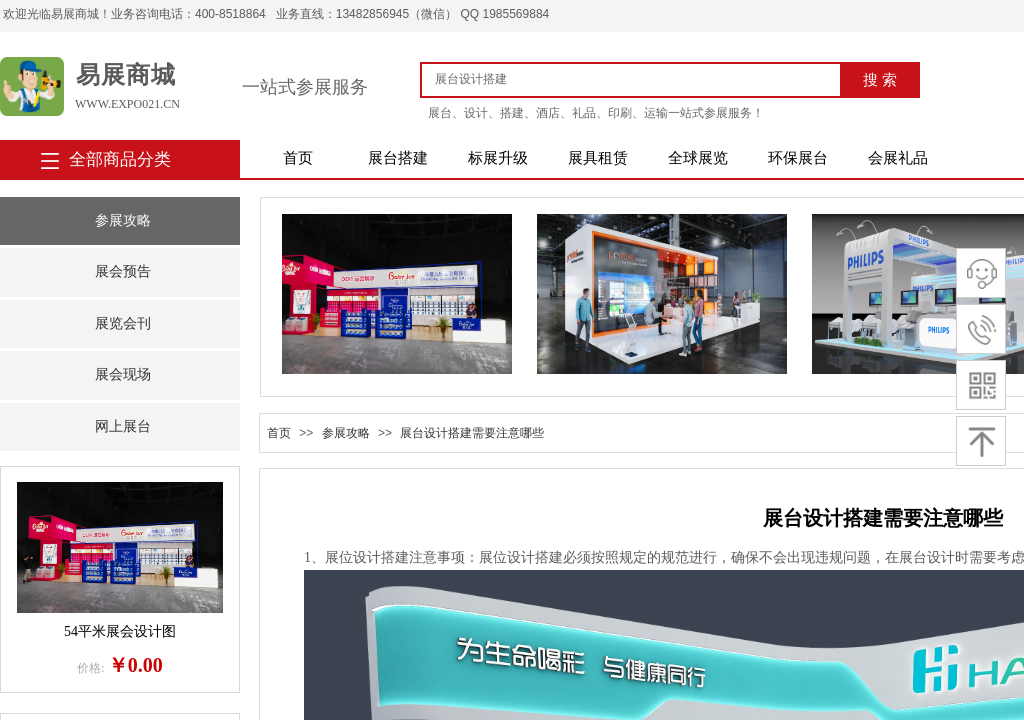 This screenshot has height=720, width=1024. Describe the element at coordinates (498, 158) in the screenshot. I see `标展升级` at that location.